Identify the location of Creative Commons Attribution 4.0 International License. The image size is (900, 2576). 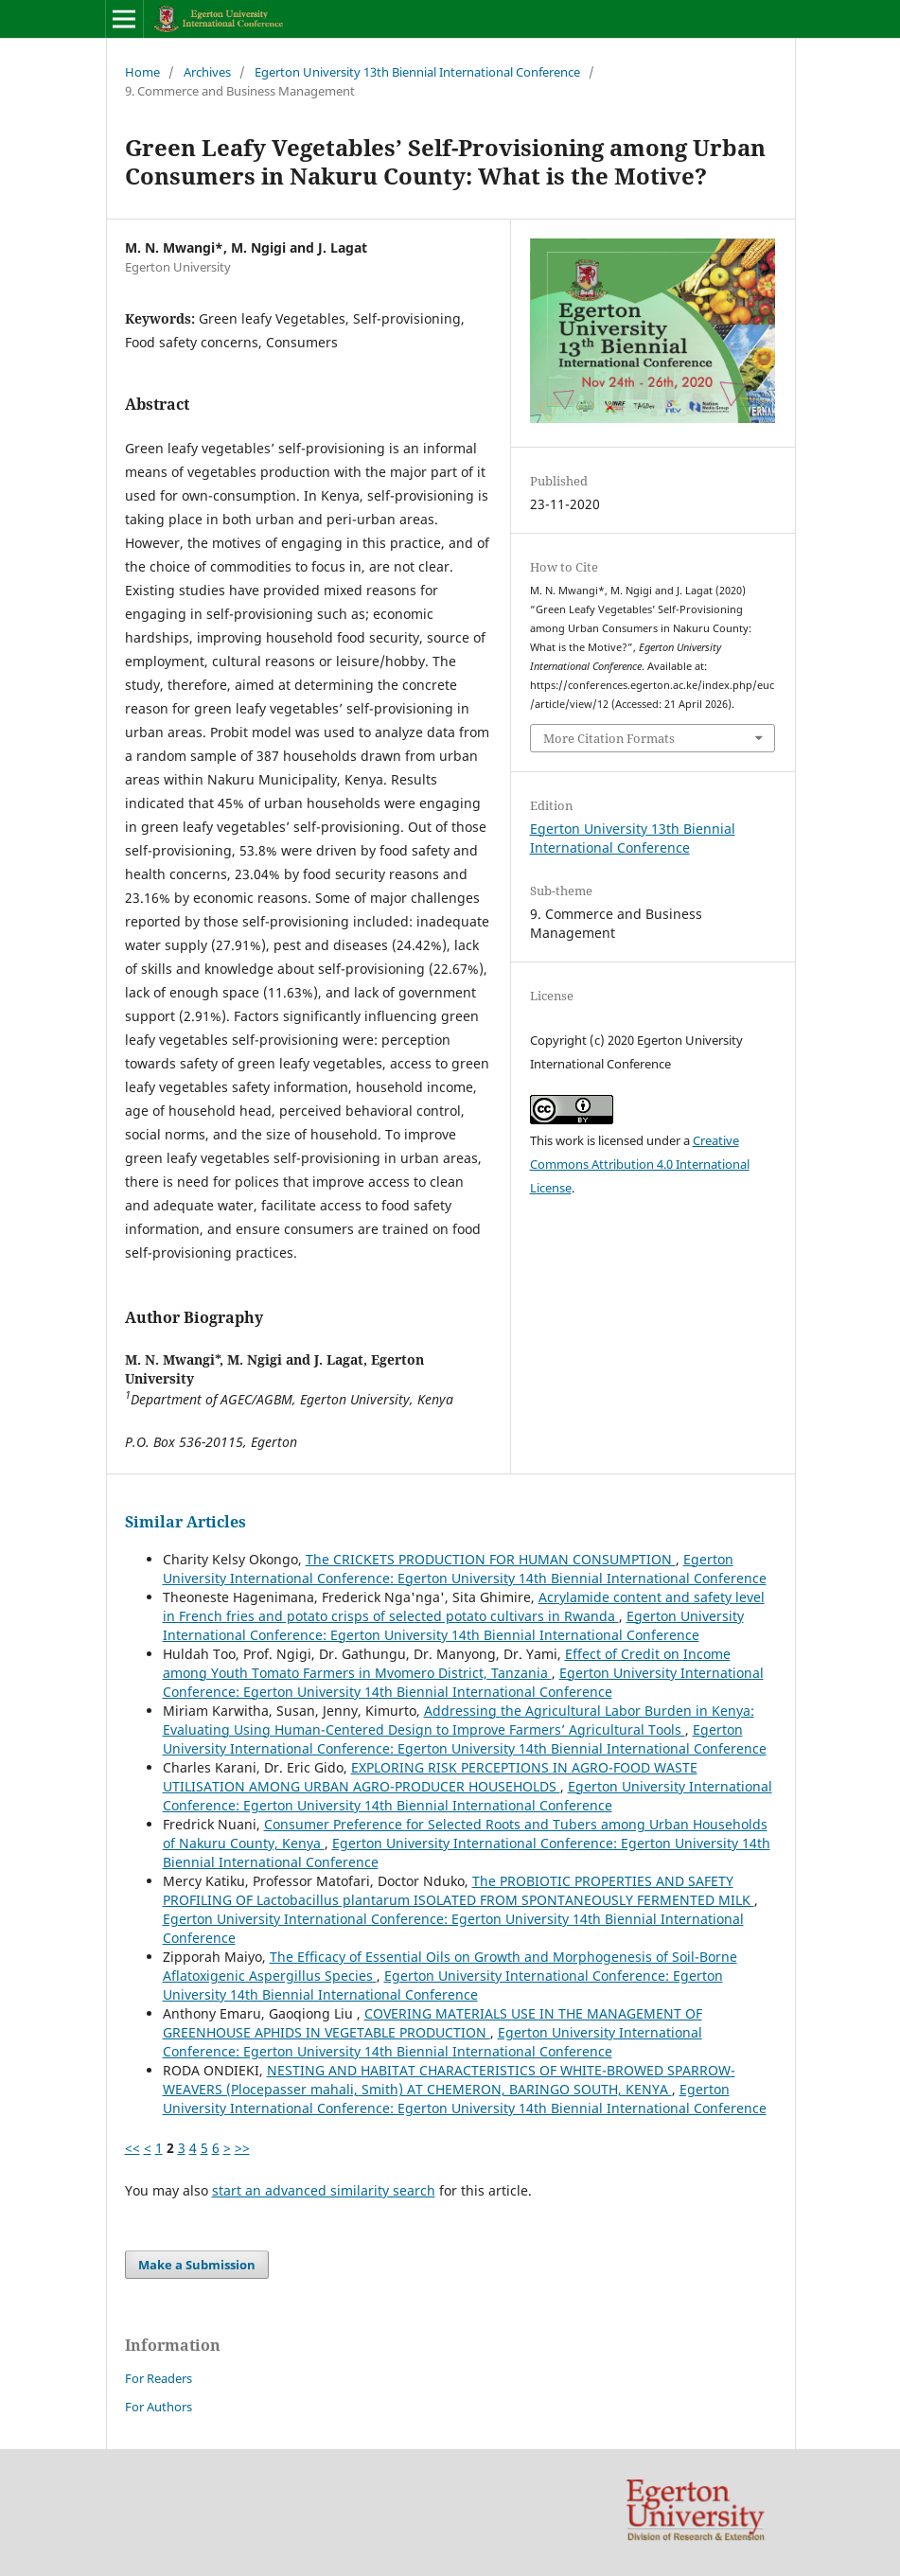
(640, 1164).